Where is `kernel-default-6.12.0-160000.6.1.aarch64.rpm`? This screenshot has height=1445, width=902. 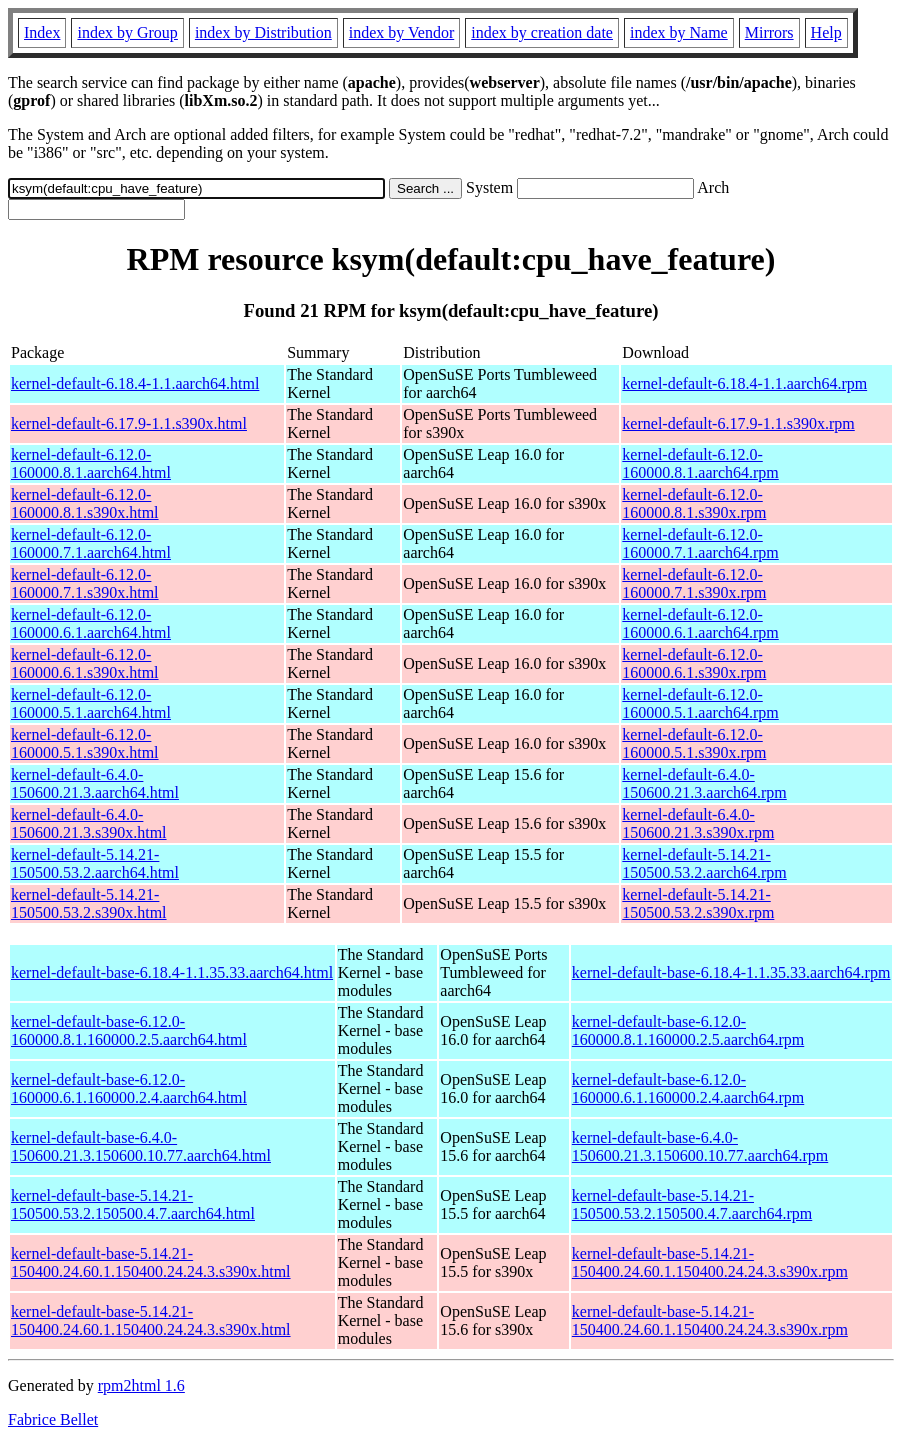 kernel-default-6.12.0-160000.6.1.aarch64.rpm is located at coordinates (700, 623).